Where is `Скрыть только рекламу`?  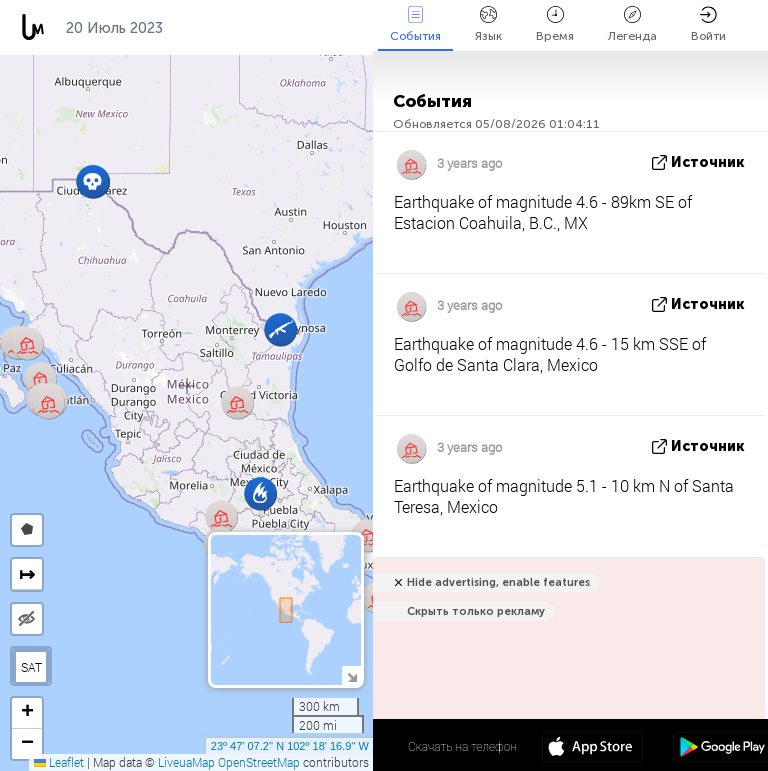
Скрыть только рекламу is located at coordinates (476, 611).